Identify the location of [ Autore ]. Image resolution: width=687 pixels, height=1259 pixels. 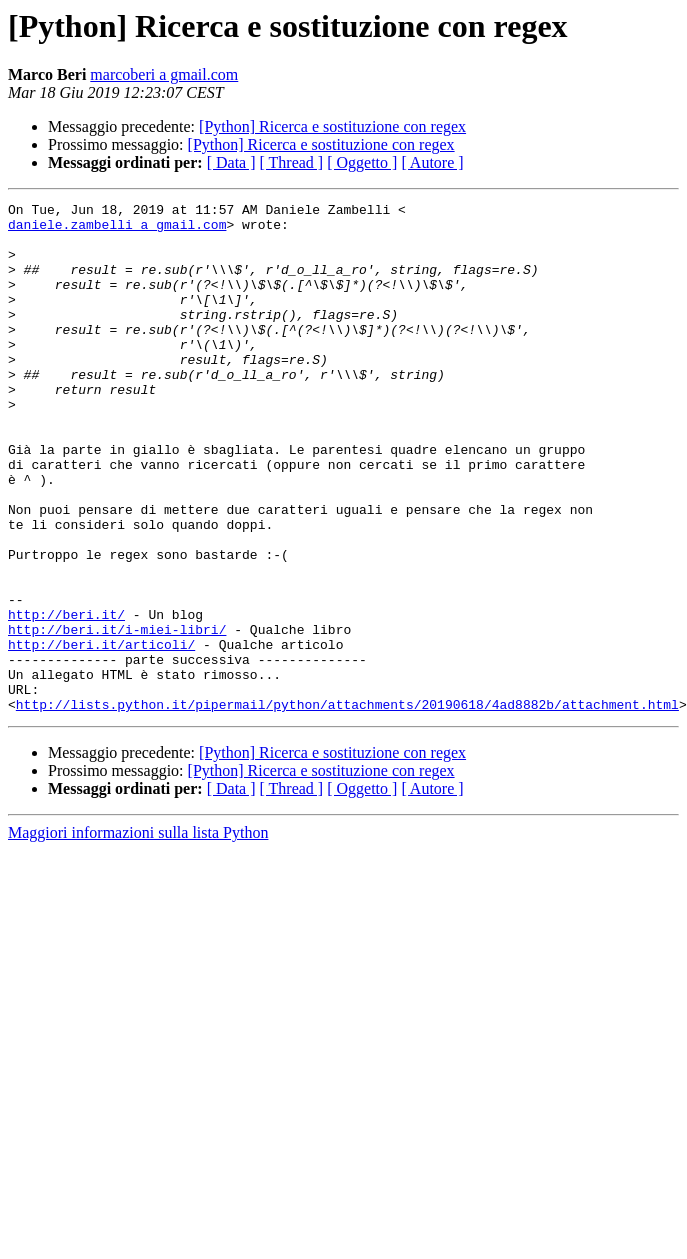
(432, 162).